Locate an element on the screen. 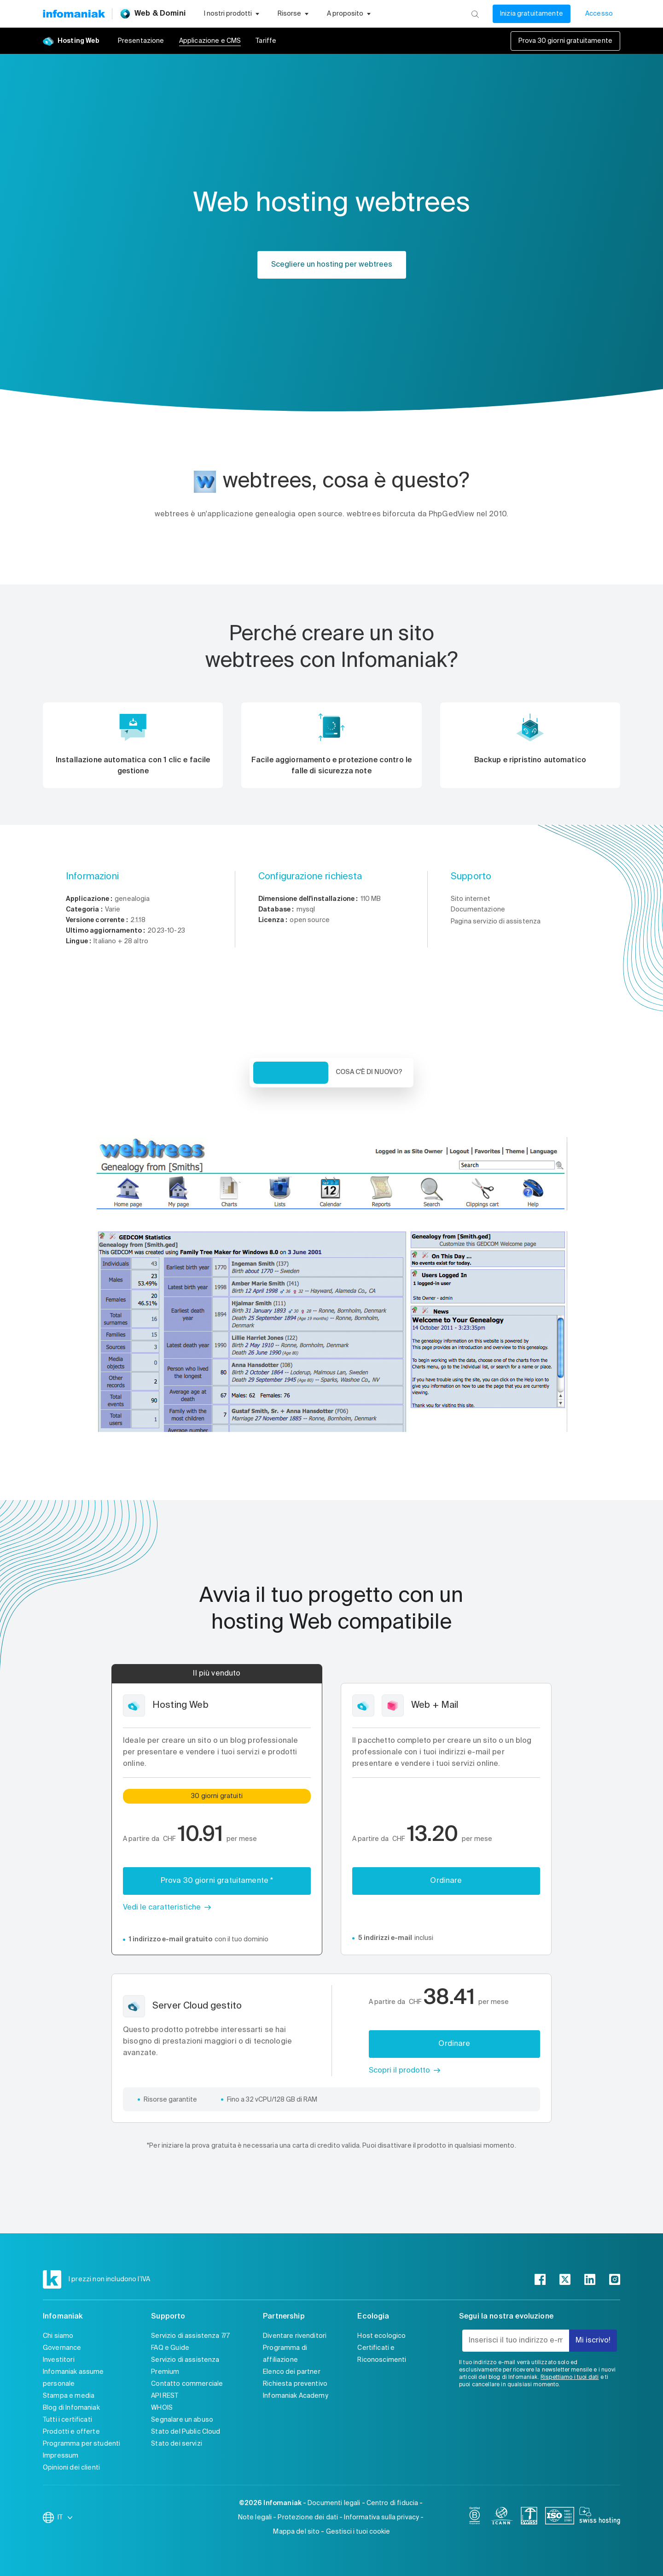 Image resolution: width=663 pixels, height=2576 pixels. Mappa del sito is located at coordinates (296, 2532).